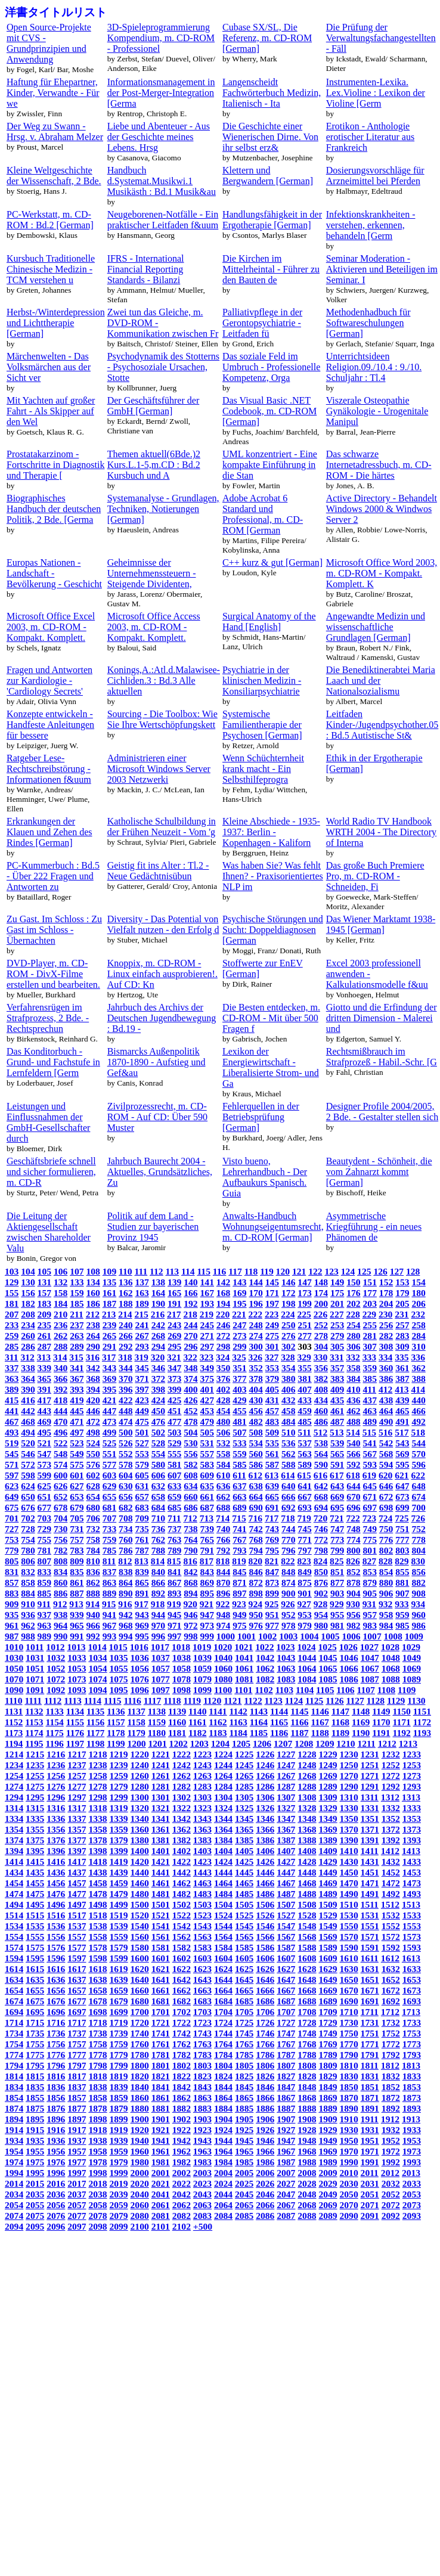 The height and width of the screenshot is (2576, 440). Describe the element at coordinates (202, 2151) in the screenshot. I see `1963` at that location.